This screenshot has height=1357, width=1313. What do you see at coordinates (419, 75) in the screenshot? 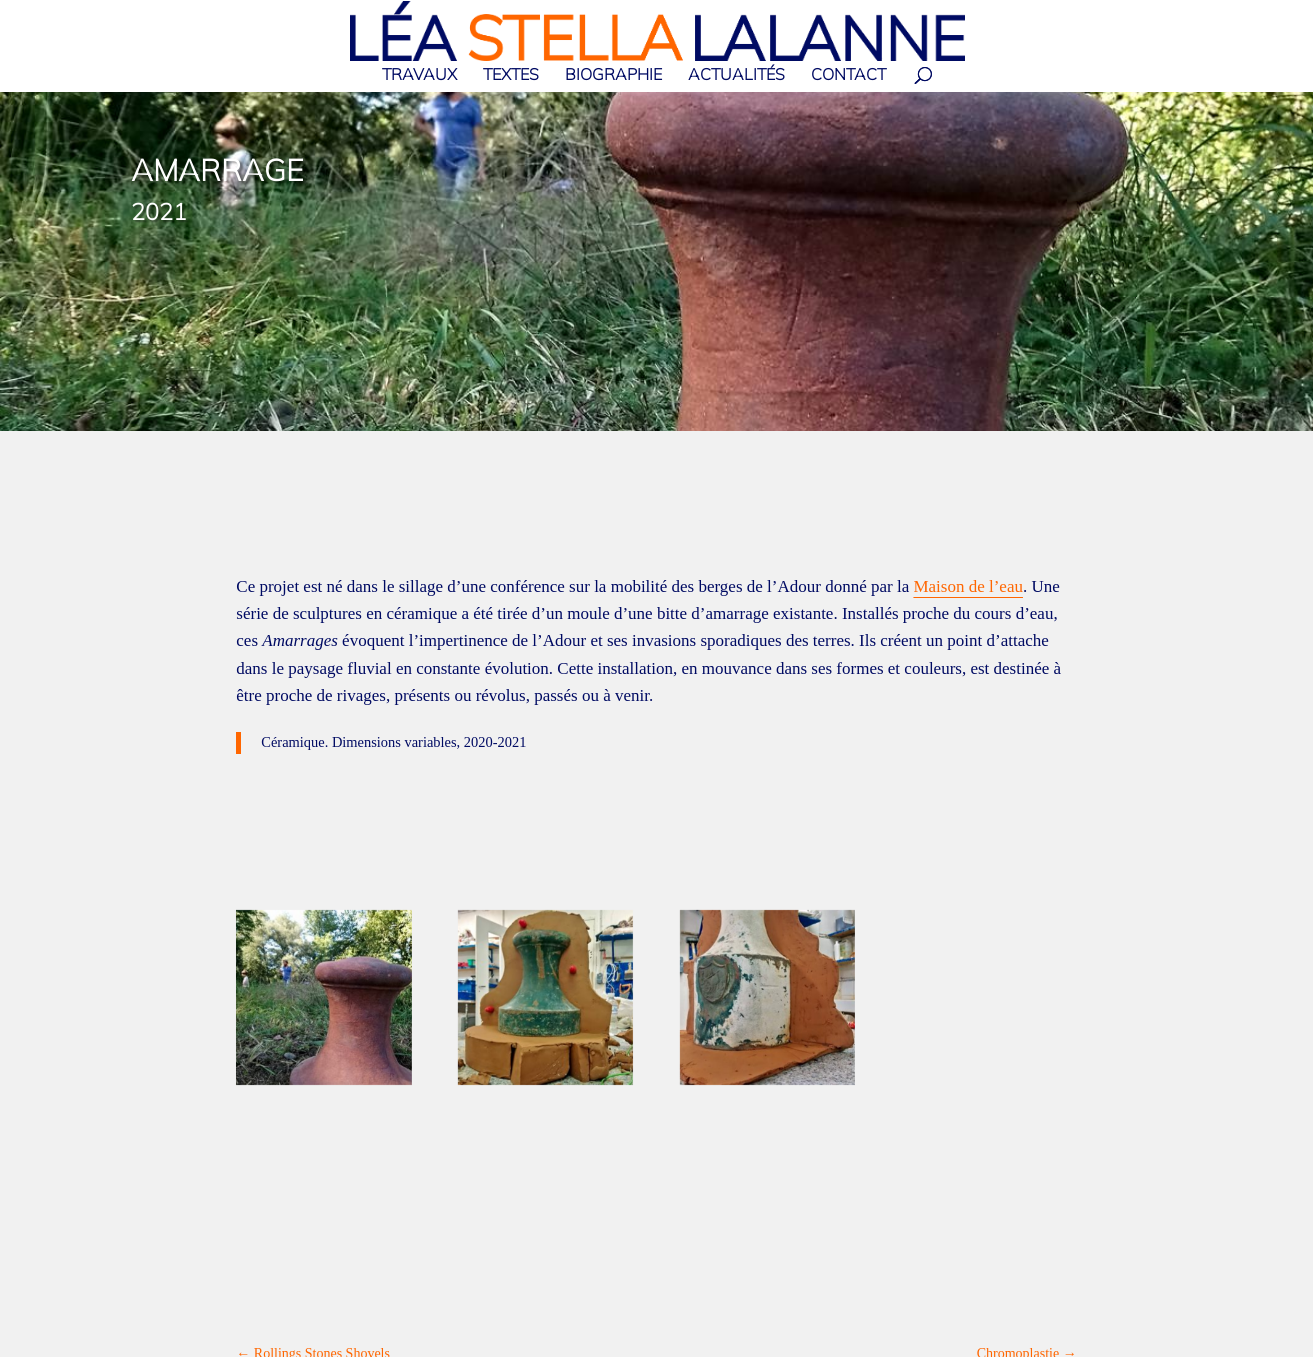
I see `Travaux` at bounding box center [419, 75].